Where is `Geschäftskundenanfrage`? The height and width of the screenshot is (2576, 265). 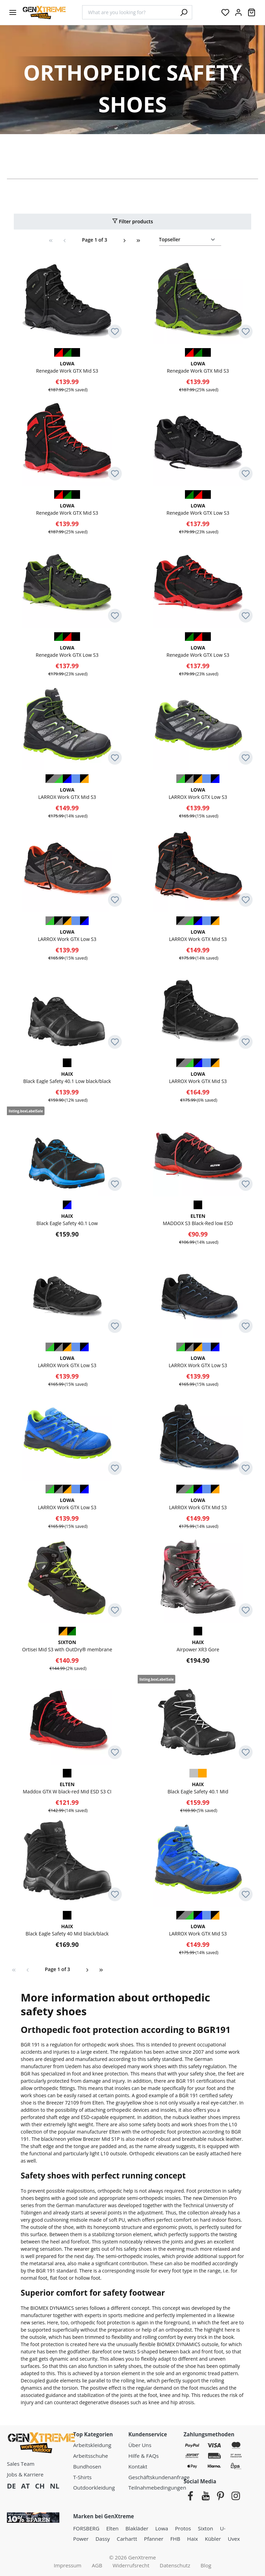 Geschäftskundenanfrage is located at coordinates (159, 2477).